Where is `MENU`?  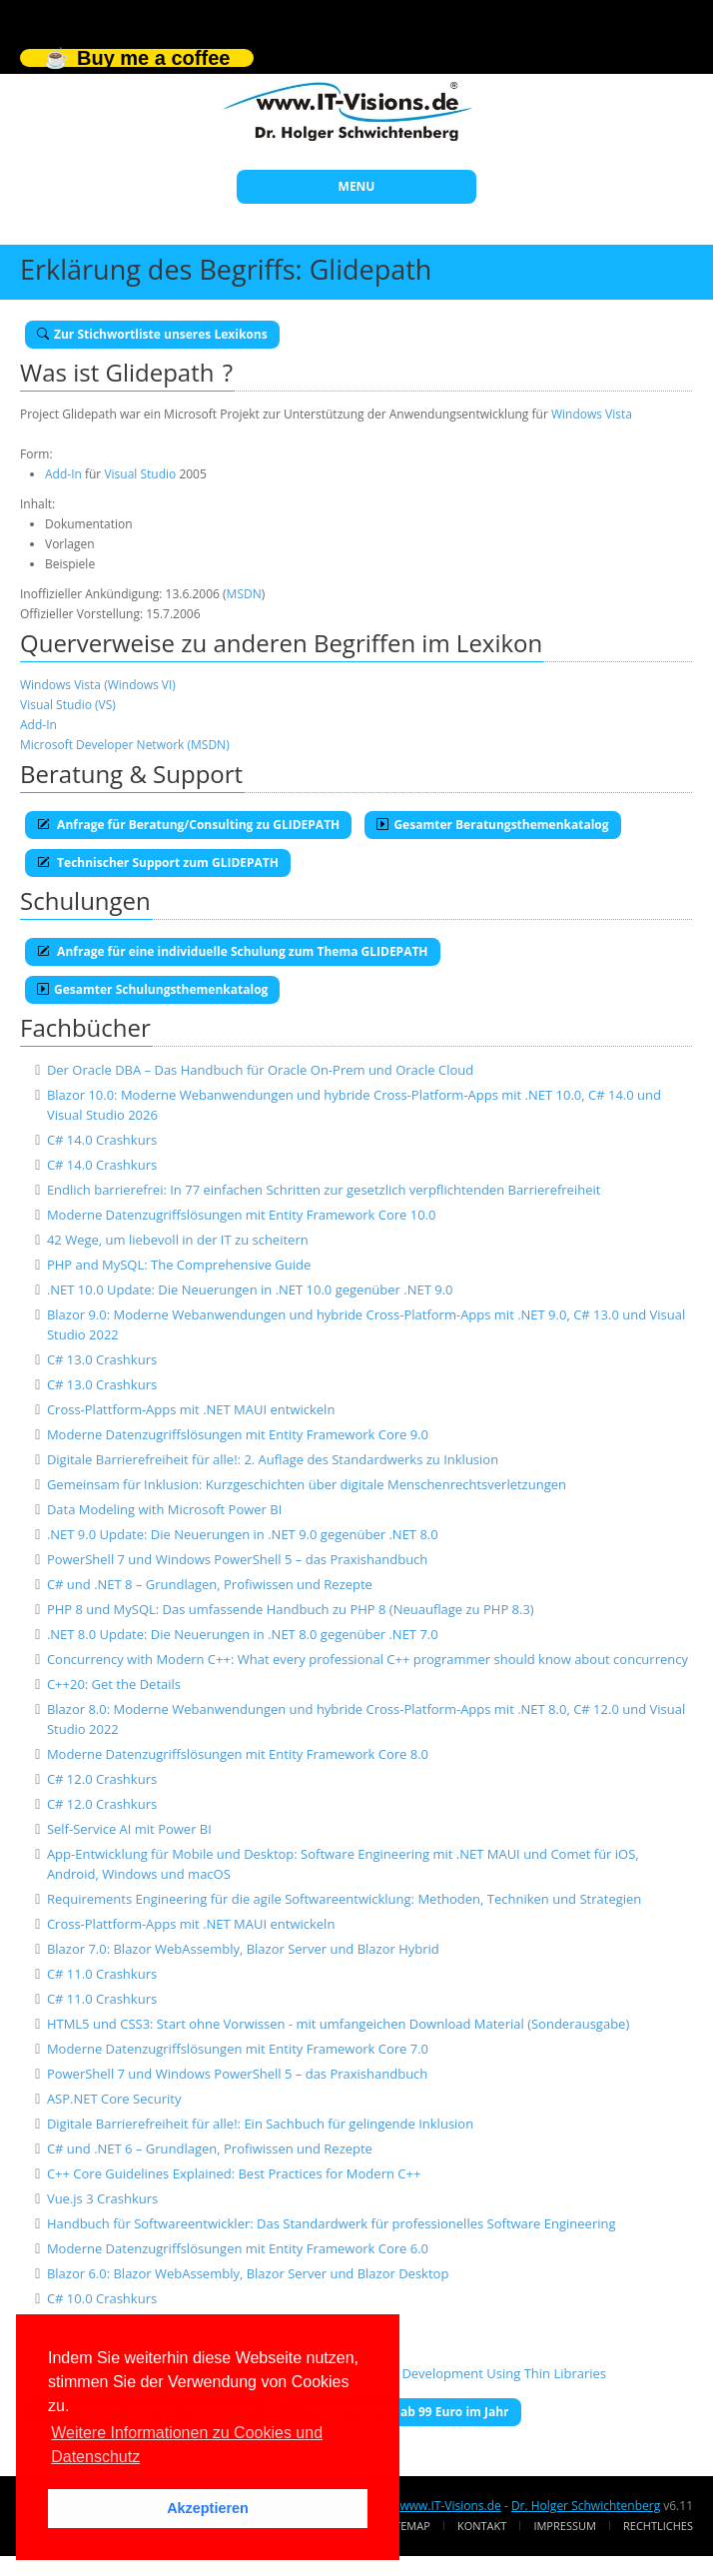
MENU is located at coordinates (357, 186).